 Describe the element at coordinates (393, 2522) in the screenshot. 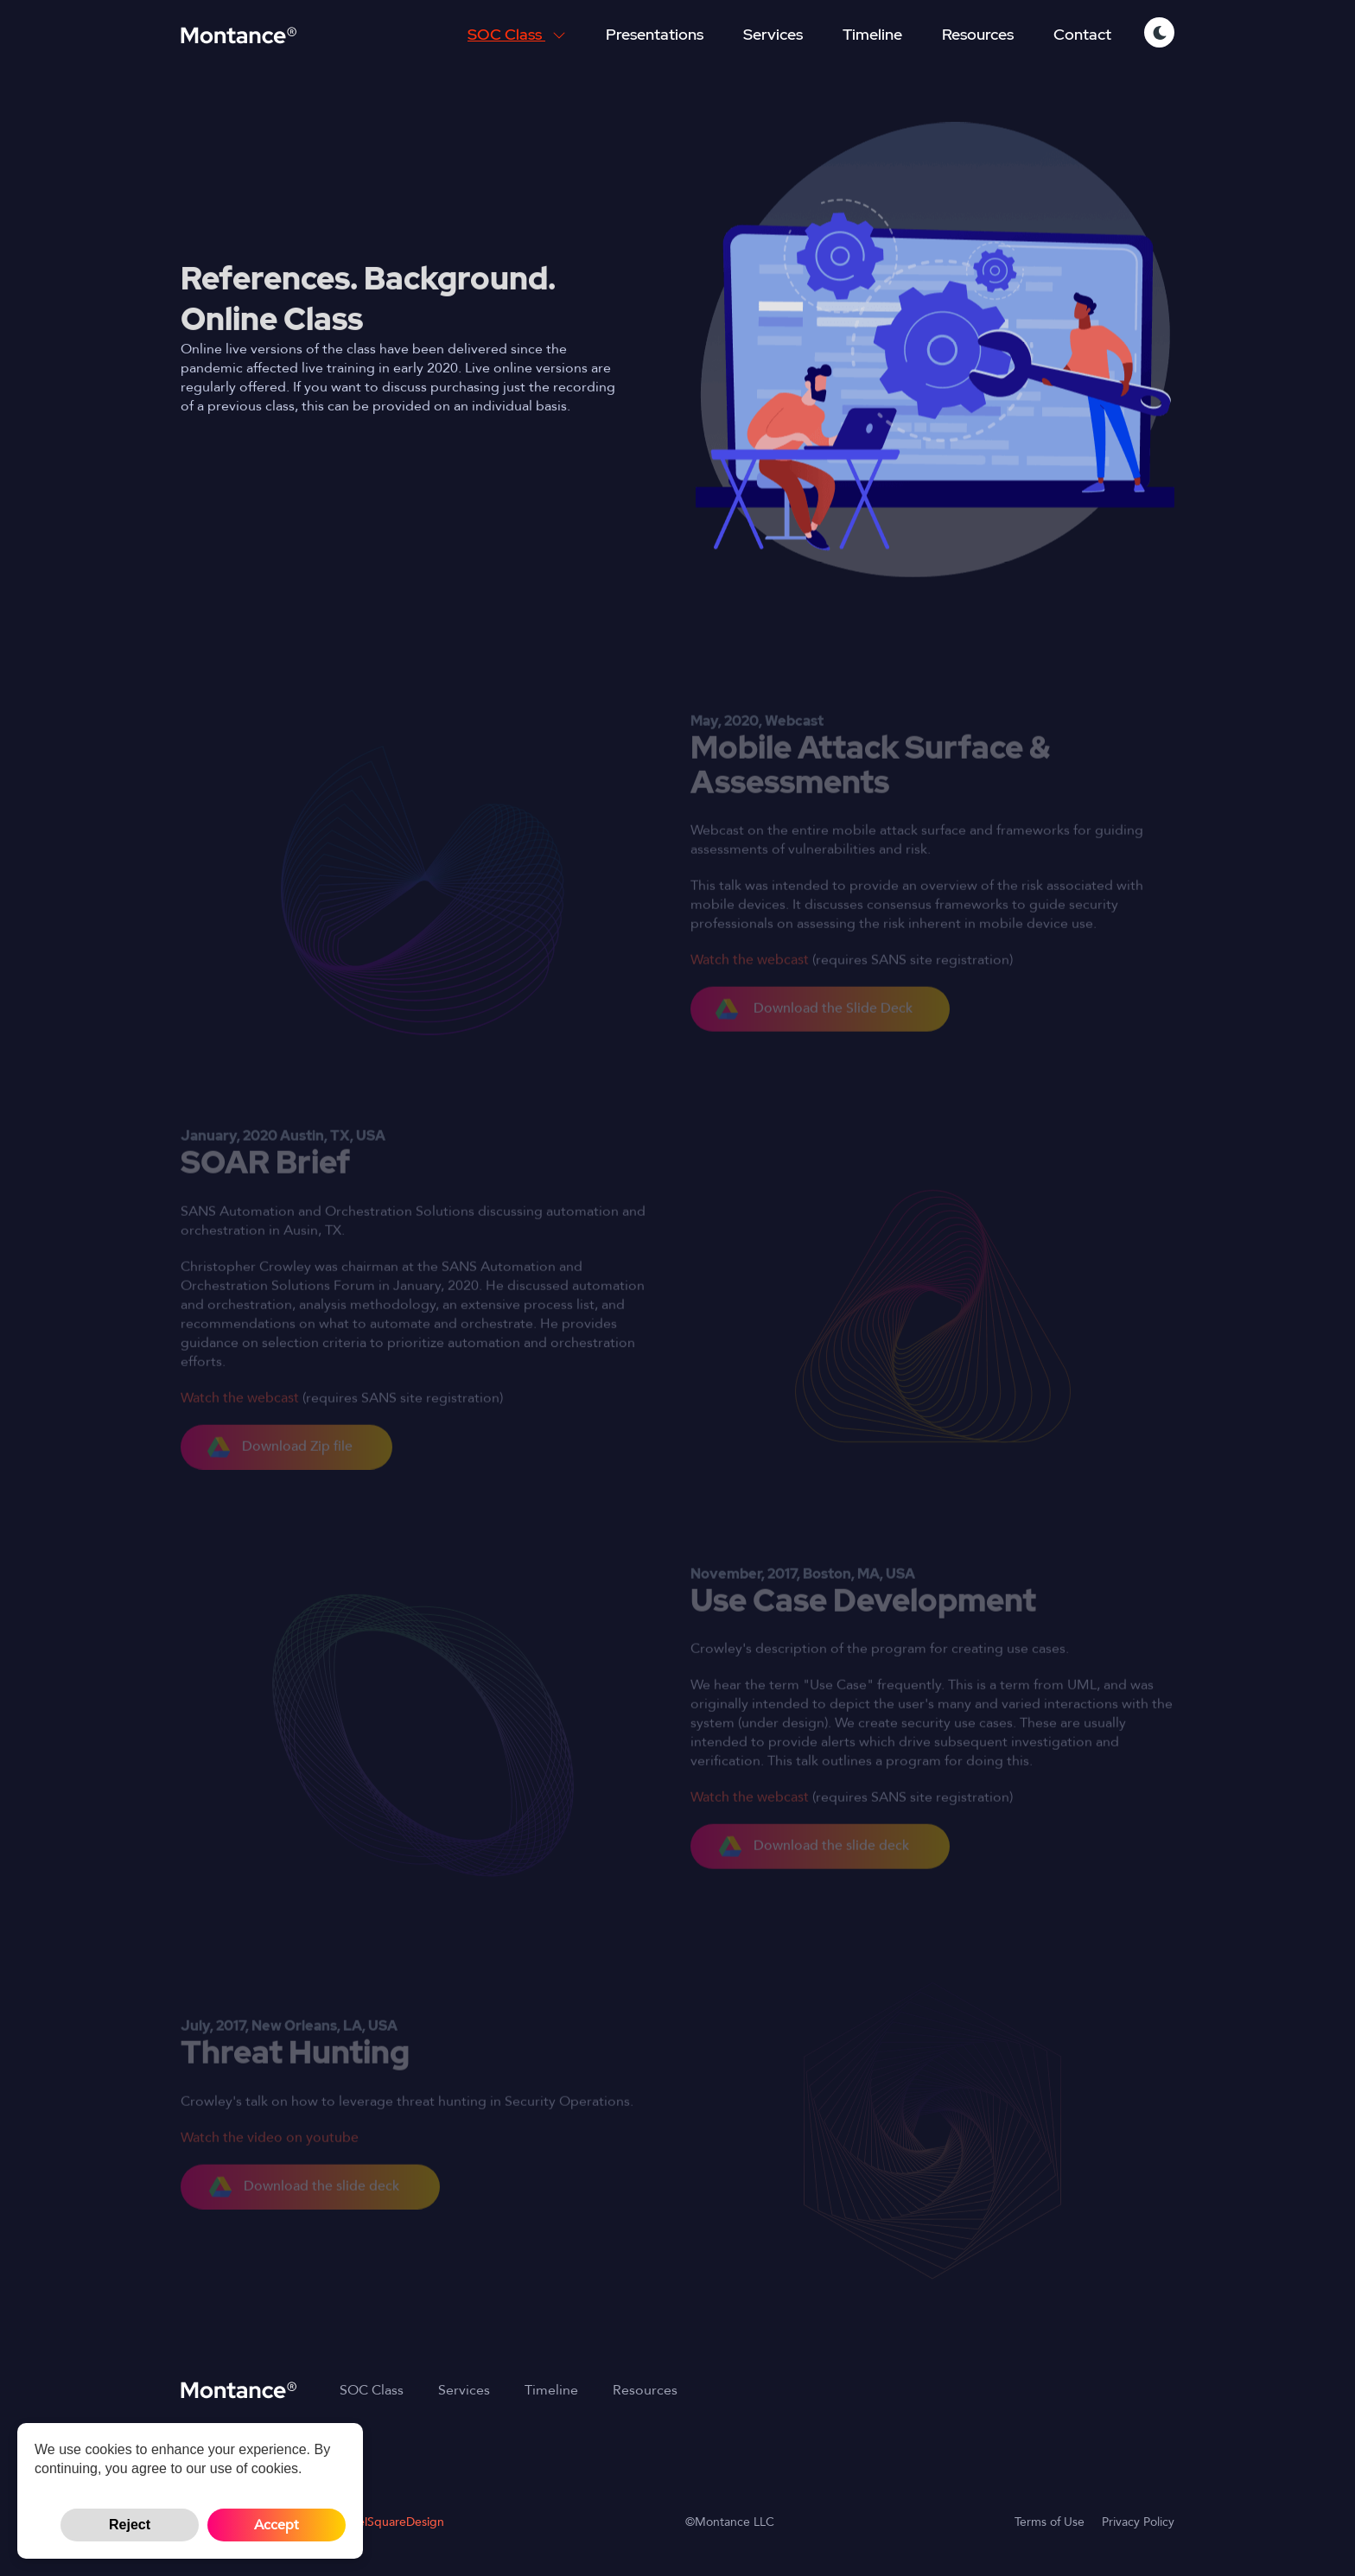

I see `PixelSquareDesign` at that location.